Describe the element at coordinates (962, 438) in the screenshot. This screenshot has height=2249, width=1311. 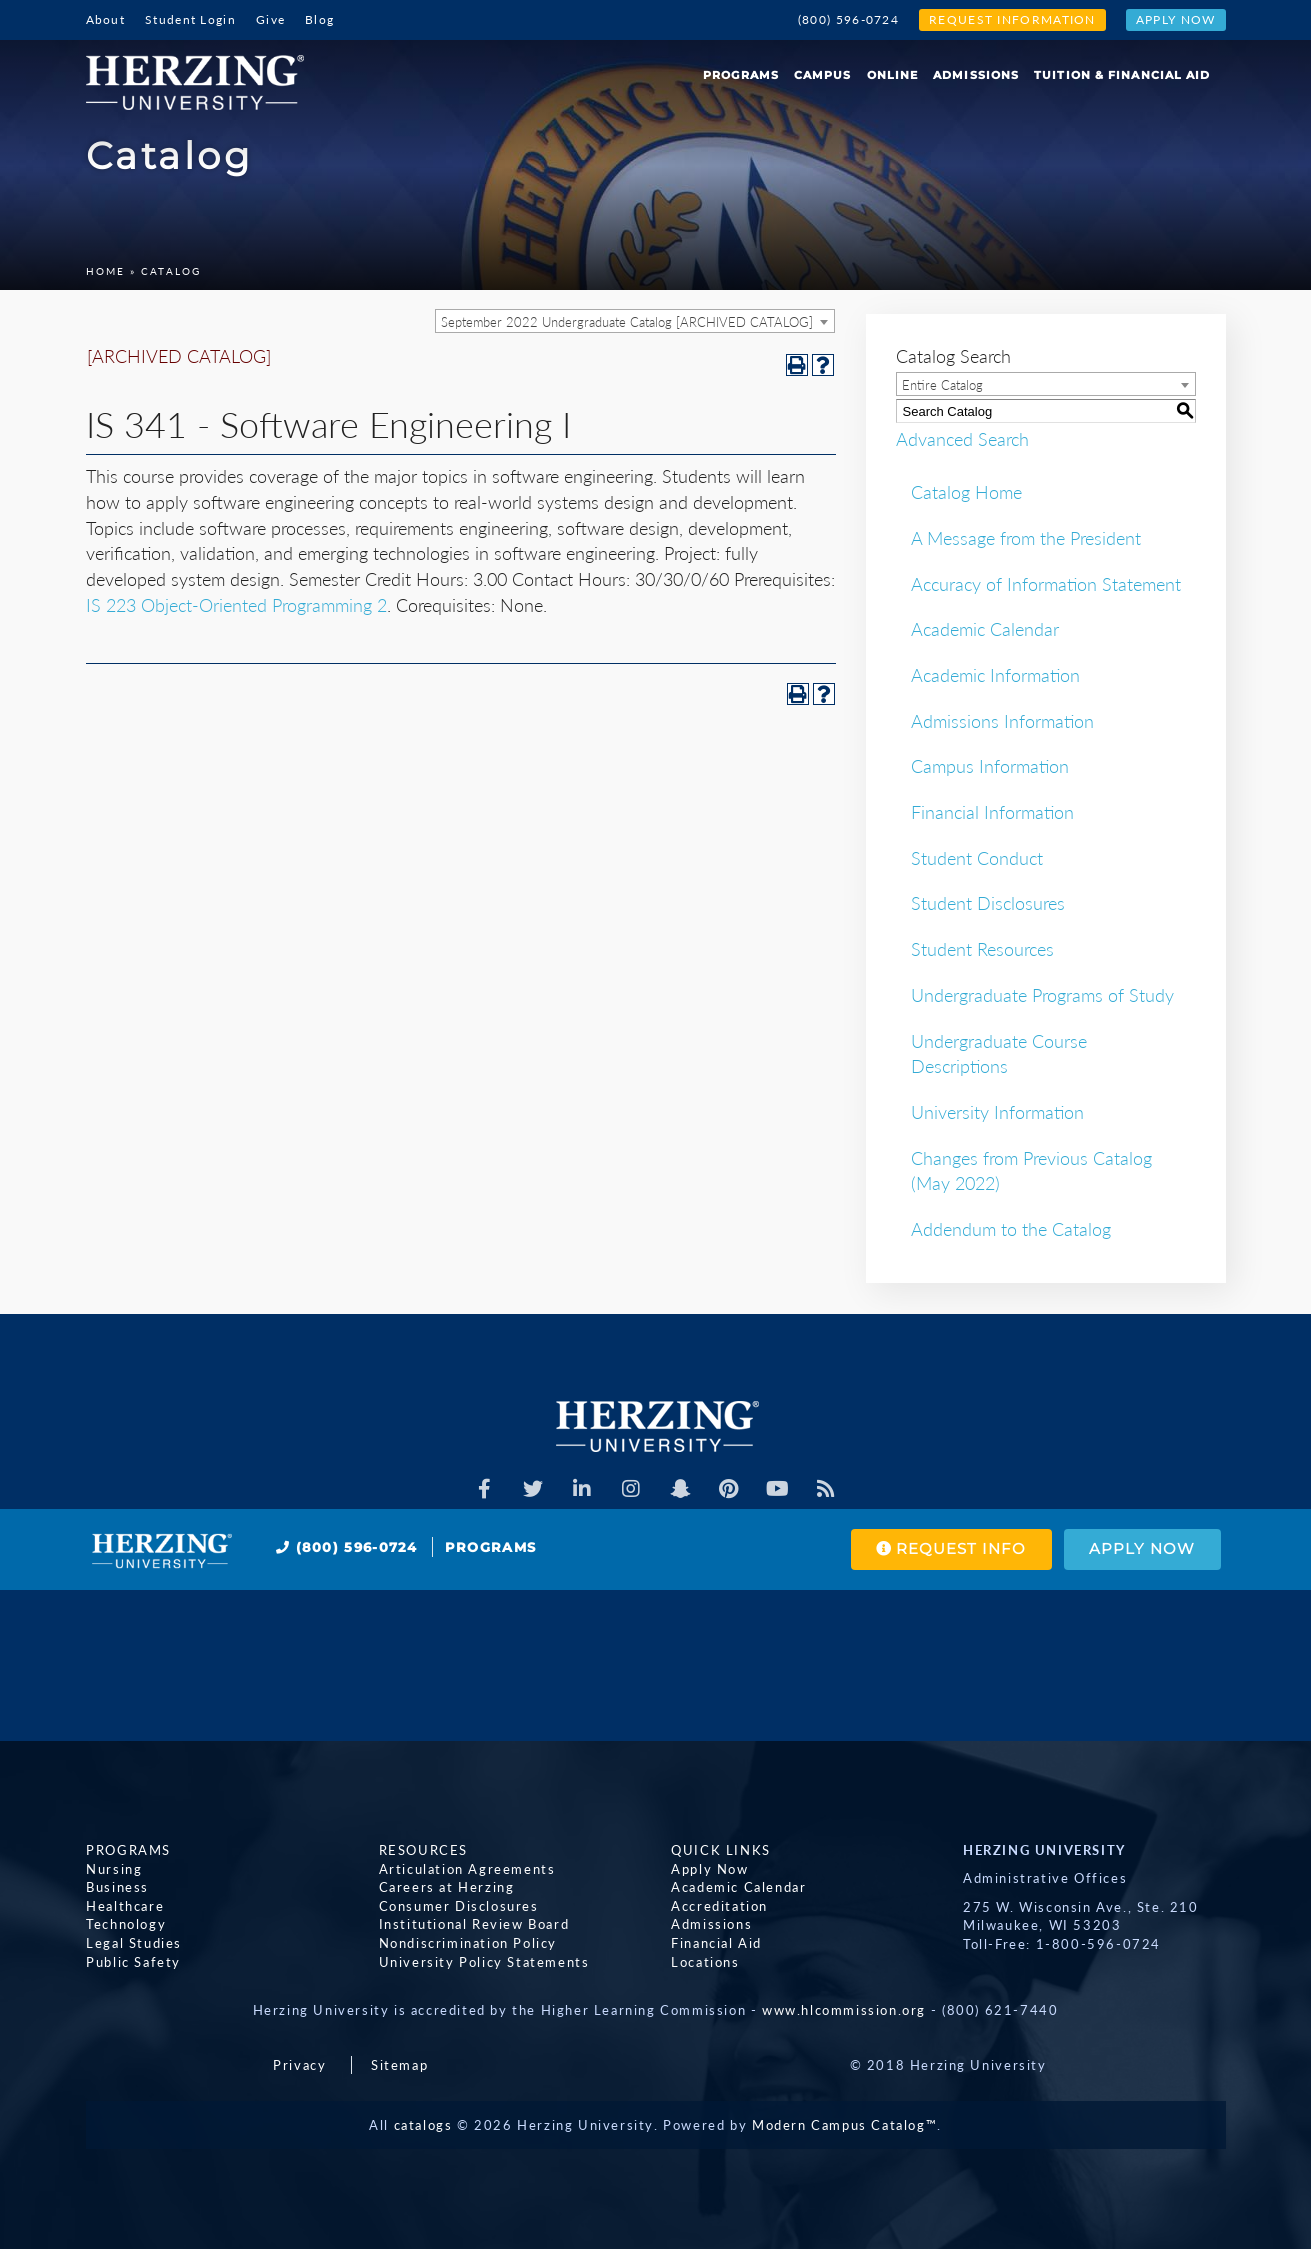
I see `Advanced Search` at that location.